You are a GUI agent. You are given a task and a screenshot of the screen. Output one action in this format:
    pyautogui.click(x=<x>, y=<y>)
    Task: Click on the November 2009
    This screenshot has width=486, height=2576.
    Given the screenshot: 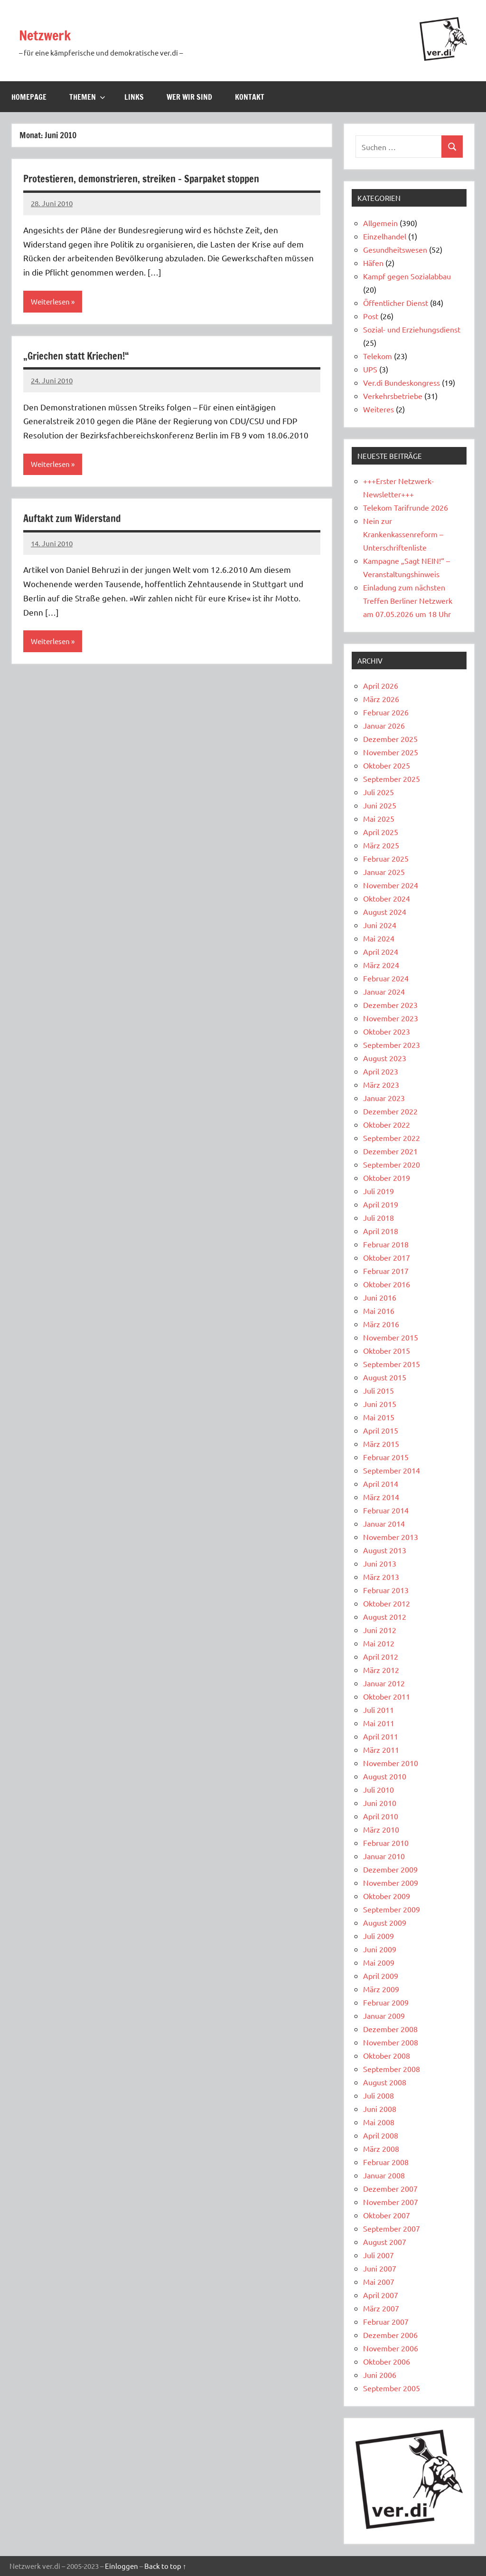 What is the action you would take?
    pyautogui.click(x=390, y=1882)
    